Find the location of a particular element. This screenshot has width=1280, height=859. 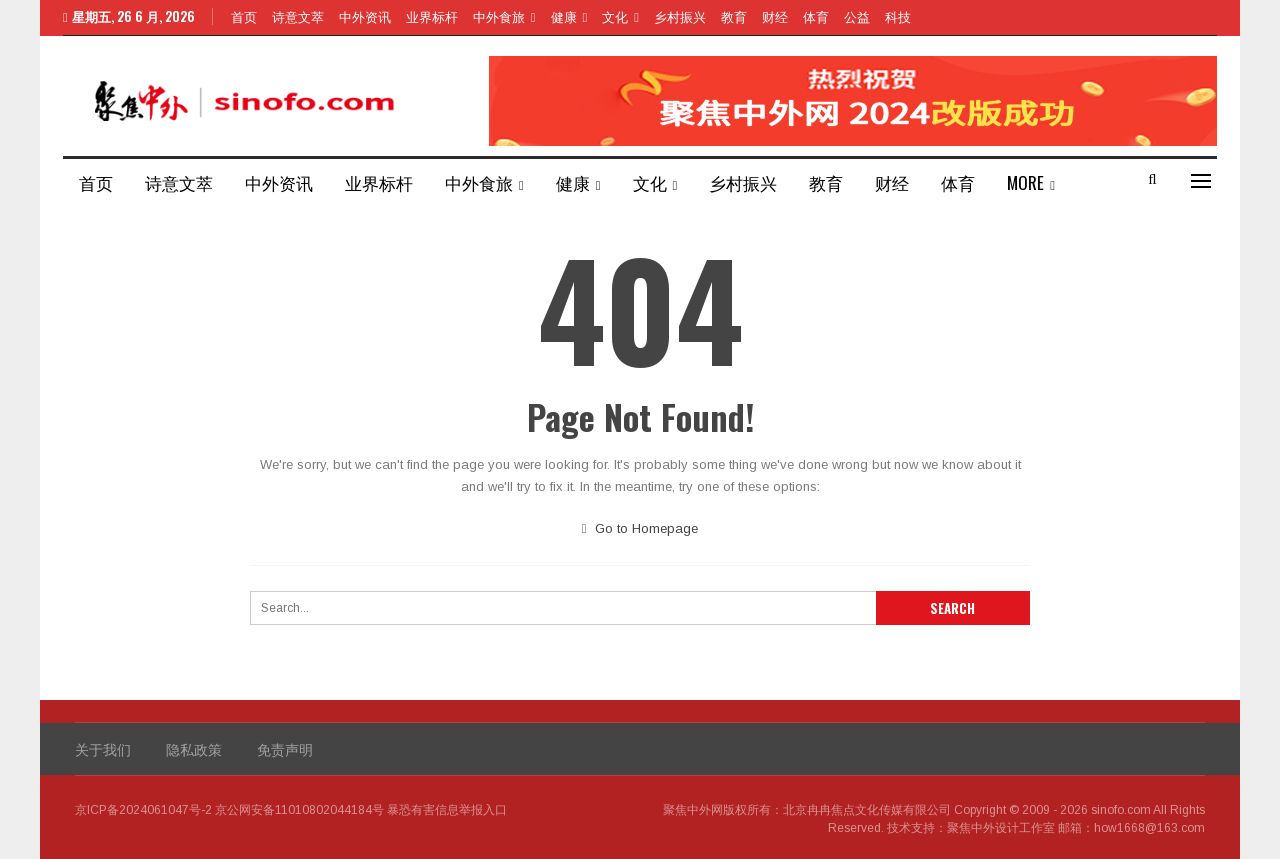

首页 is located at coordinates (244, 16).